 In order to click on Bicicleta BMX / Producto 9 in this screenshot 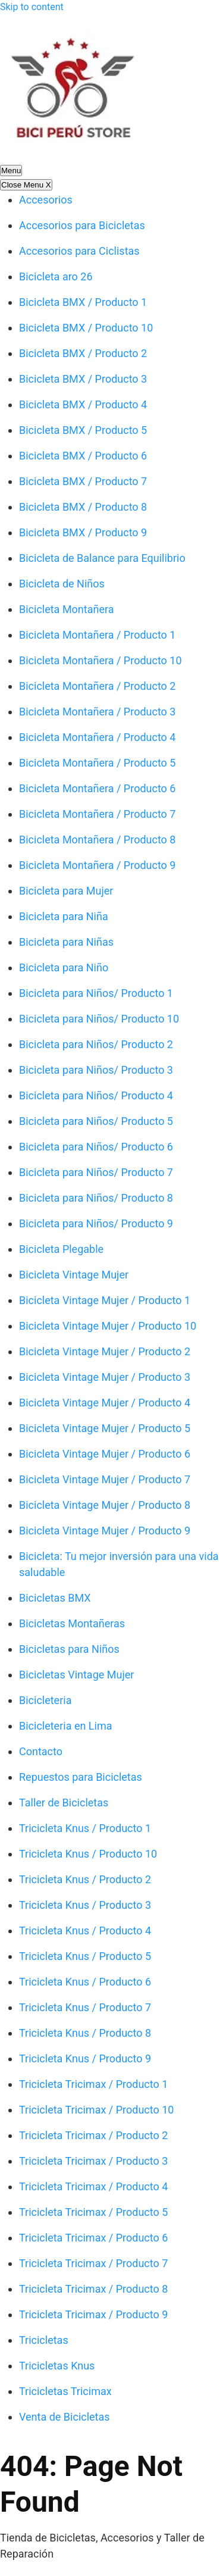, I will do `click(83, 532)`.